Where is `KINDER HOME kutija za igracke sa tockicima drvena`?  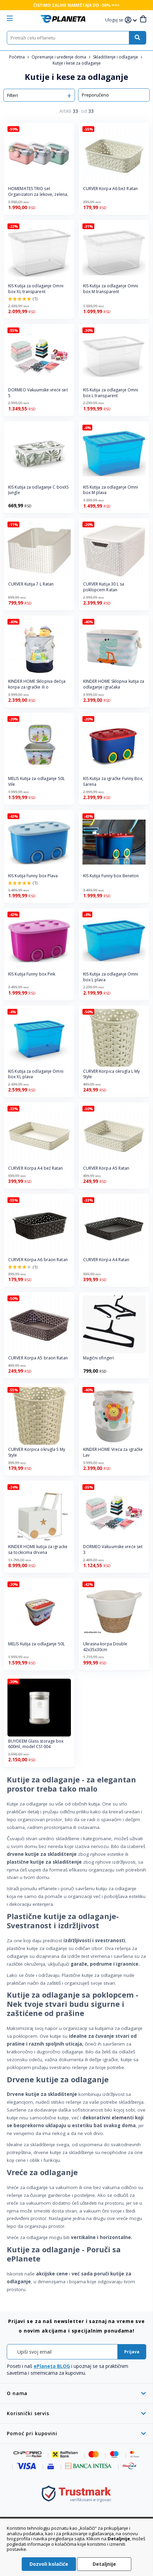 KINDER HOME kutija za igracke sa tockicima drvena is located at coordinates (38, 1549).